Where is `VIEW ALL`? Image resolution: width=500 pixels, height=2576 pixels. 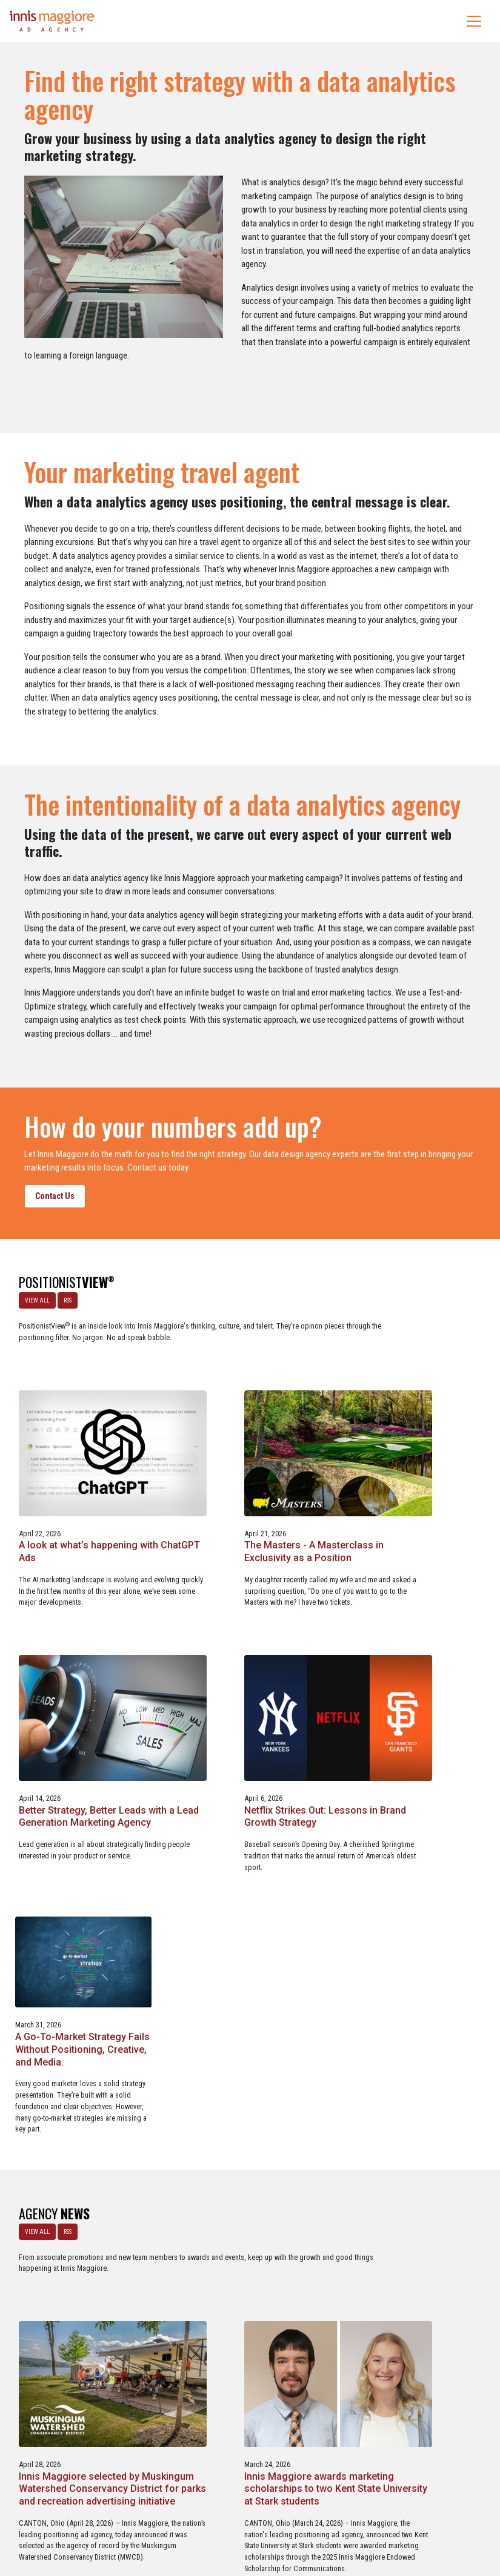
VIEW ALL is located at coordinates (33, 1297).